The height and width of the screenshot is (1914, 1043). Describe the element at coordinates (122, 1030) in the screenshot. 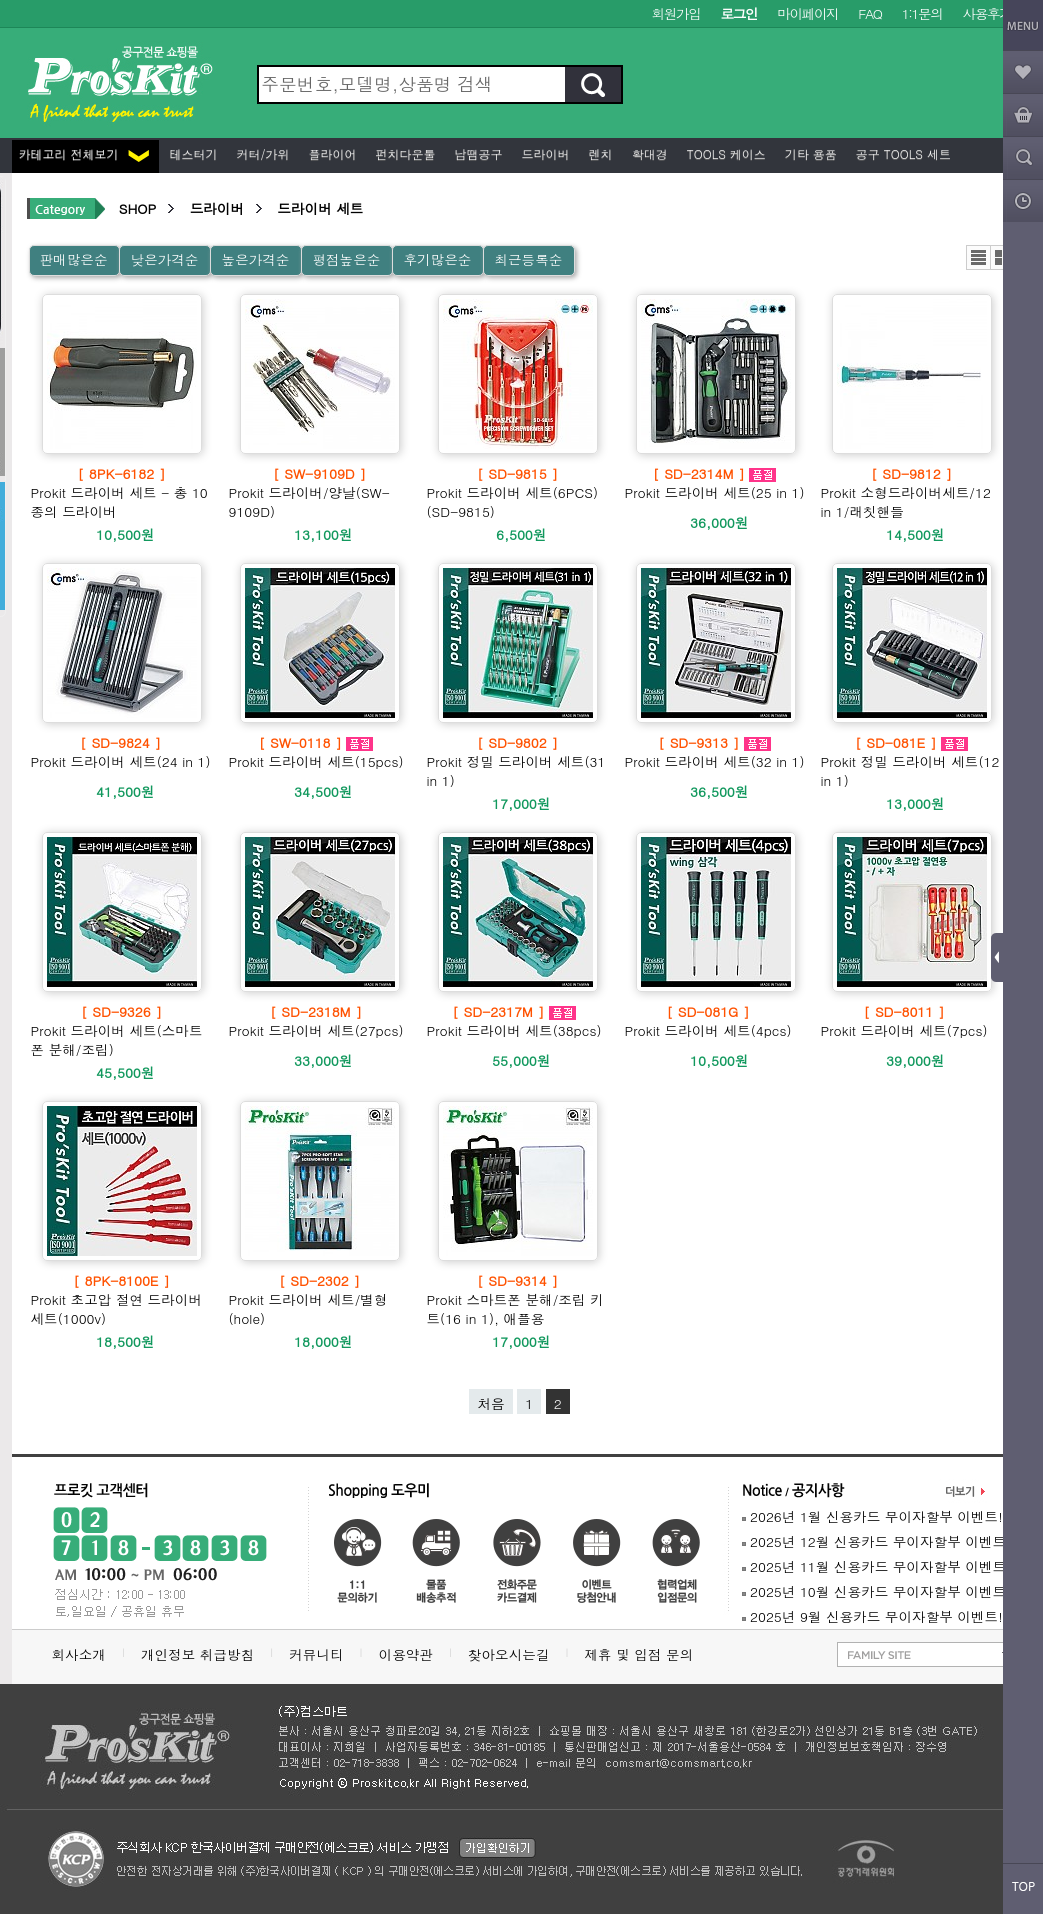

I see `Prokit 드라이버 세트(스마트폰 분해/조립)` at that location.